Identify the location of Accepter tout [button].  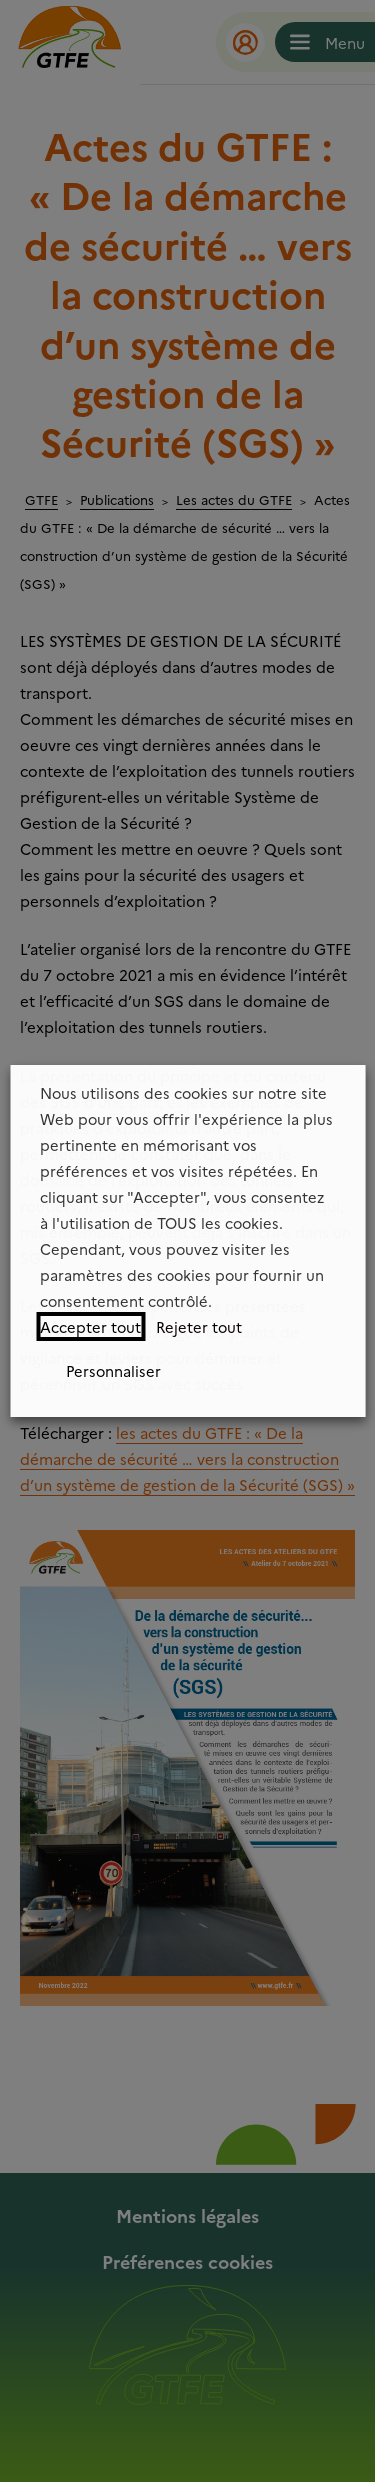
(90, 1326).